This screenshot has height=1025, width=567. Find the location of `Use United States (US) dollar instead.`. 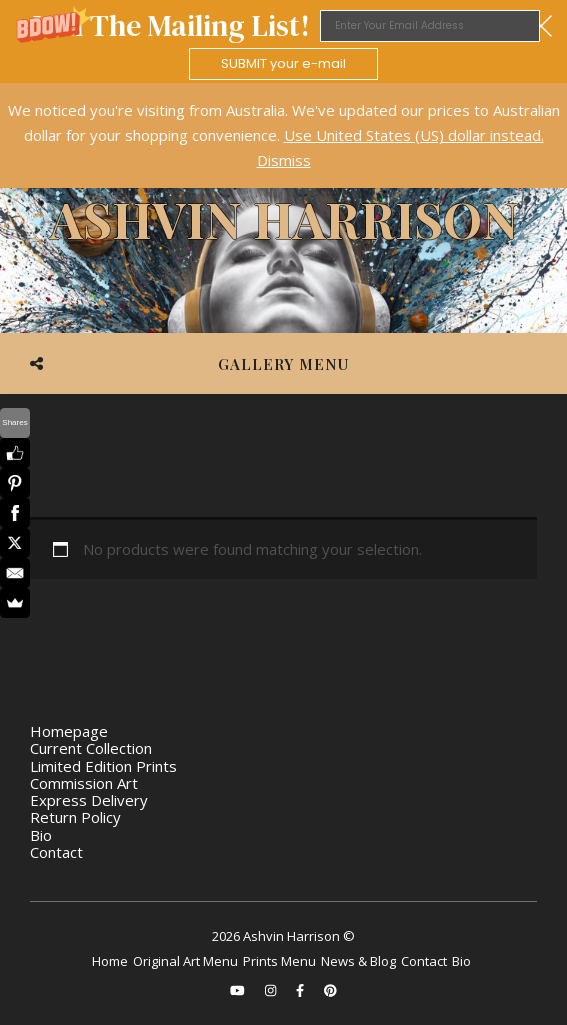

Use United States (US) dollar instead. is located at coordinates (414, 135).